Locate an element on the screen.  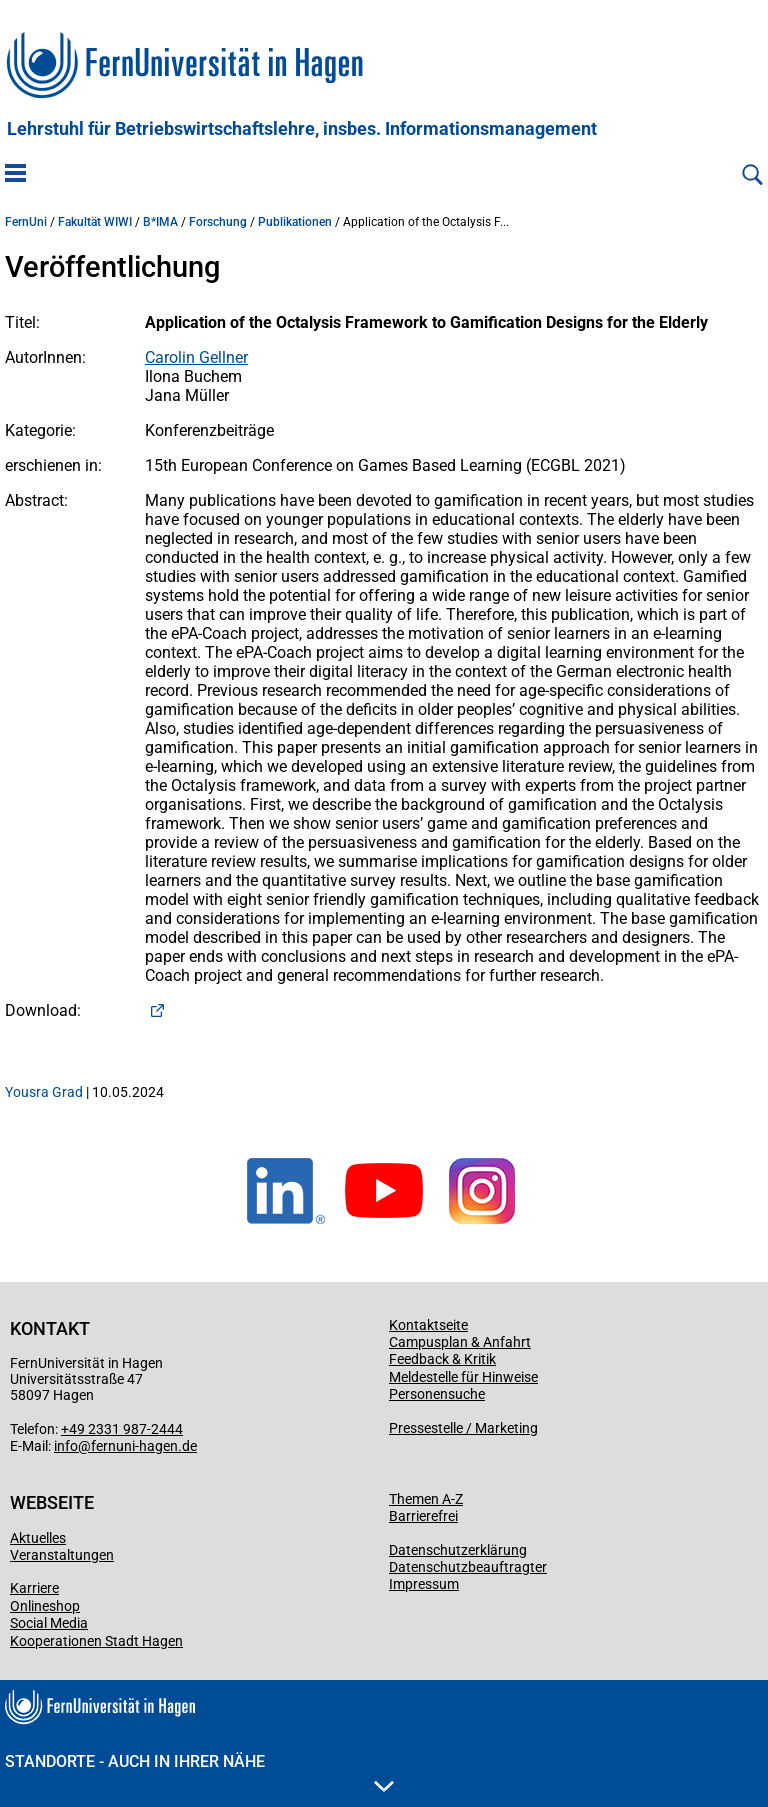
Veranstaltungen is located at coordinates (62, 1555).